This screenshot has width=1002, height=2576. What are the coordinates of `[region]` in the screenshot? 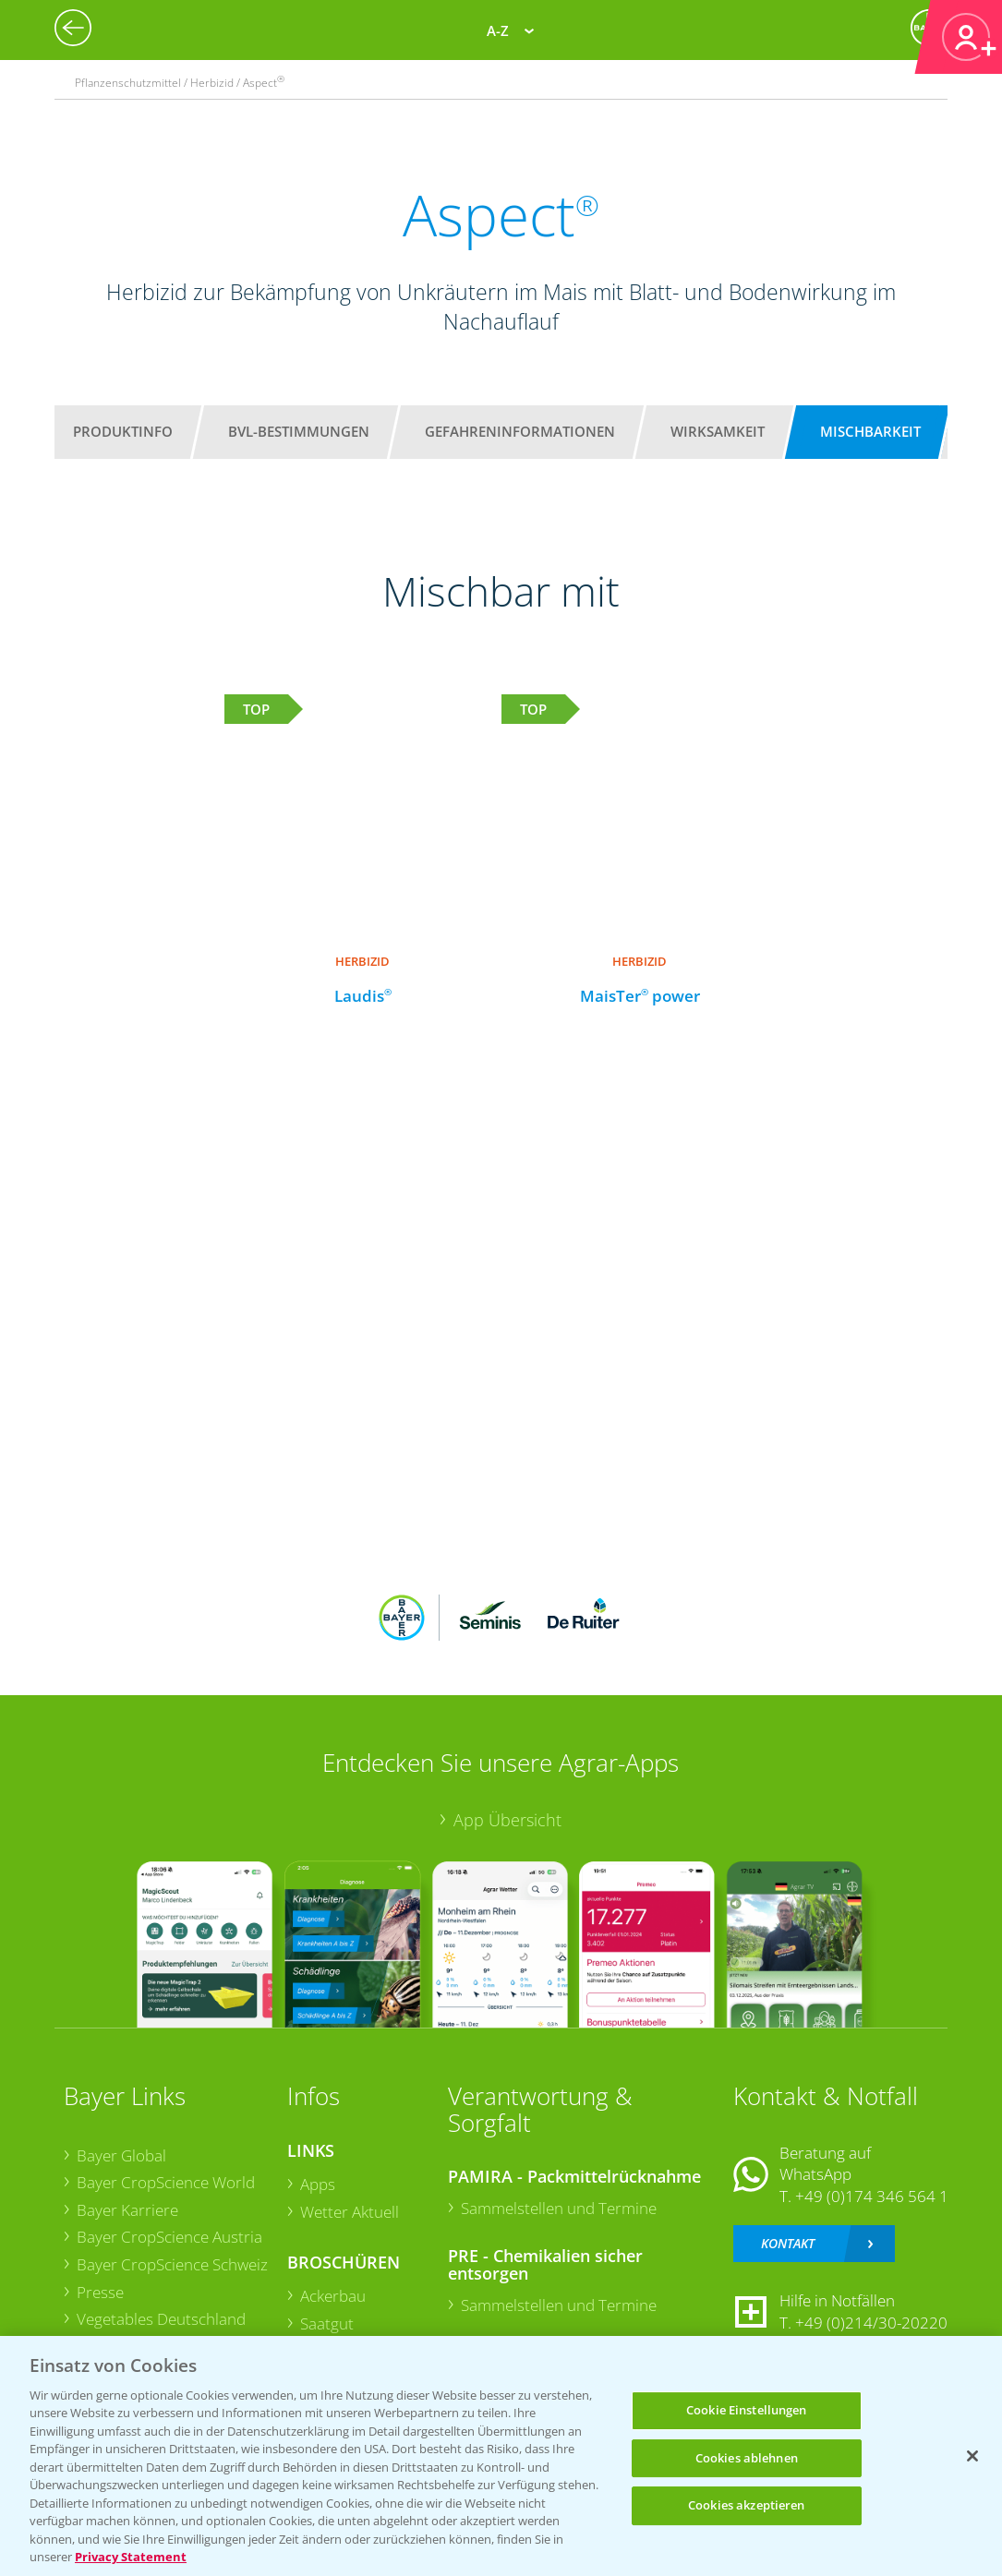 It's located at (501, 2456).